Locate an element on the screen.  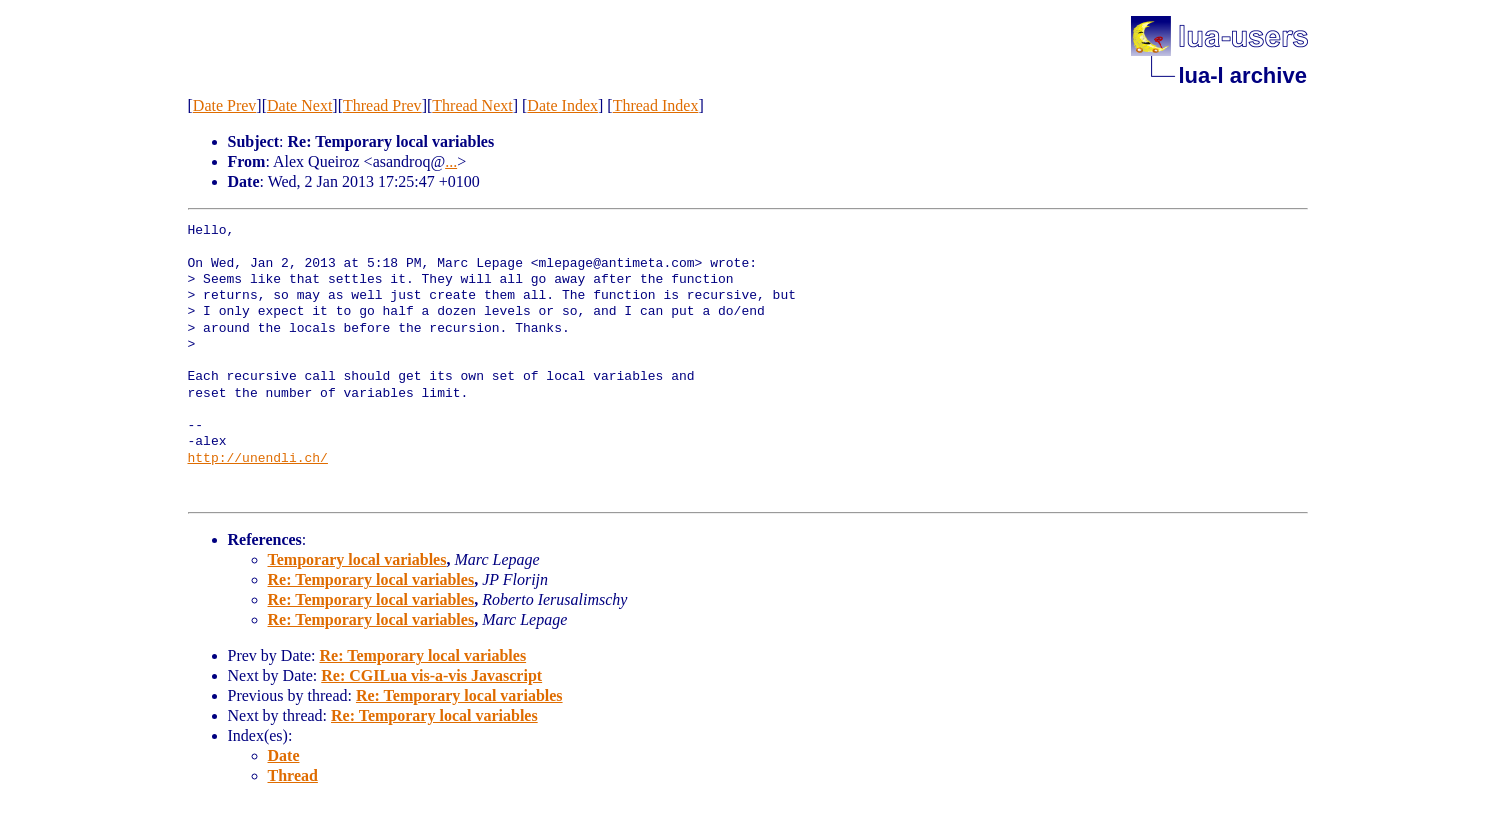
Thread Prev is located at coordinates (382, 105).